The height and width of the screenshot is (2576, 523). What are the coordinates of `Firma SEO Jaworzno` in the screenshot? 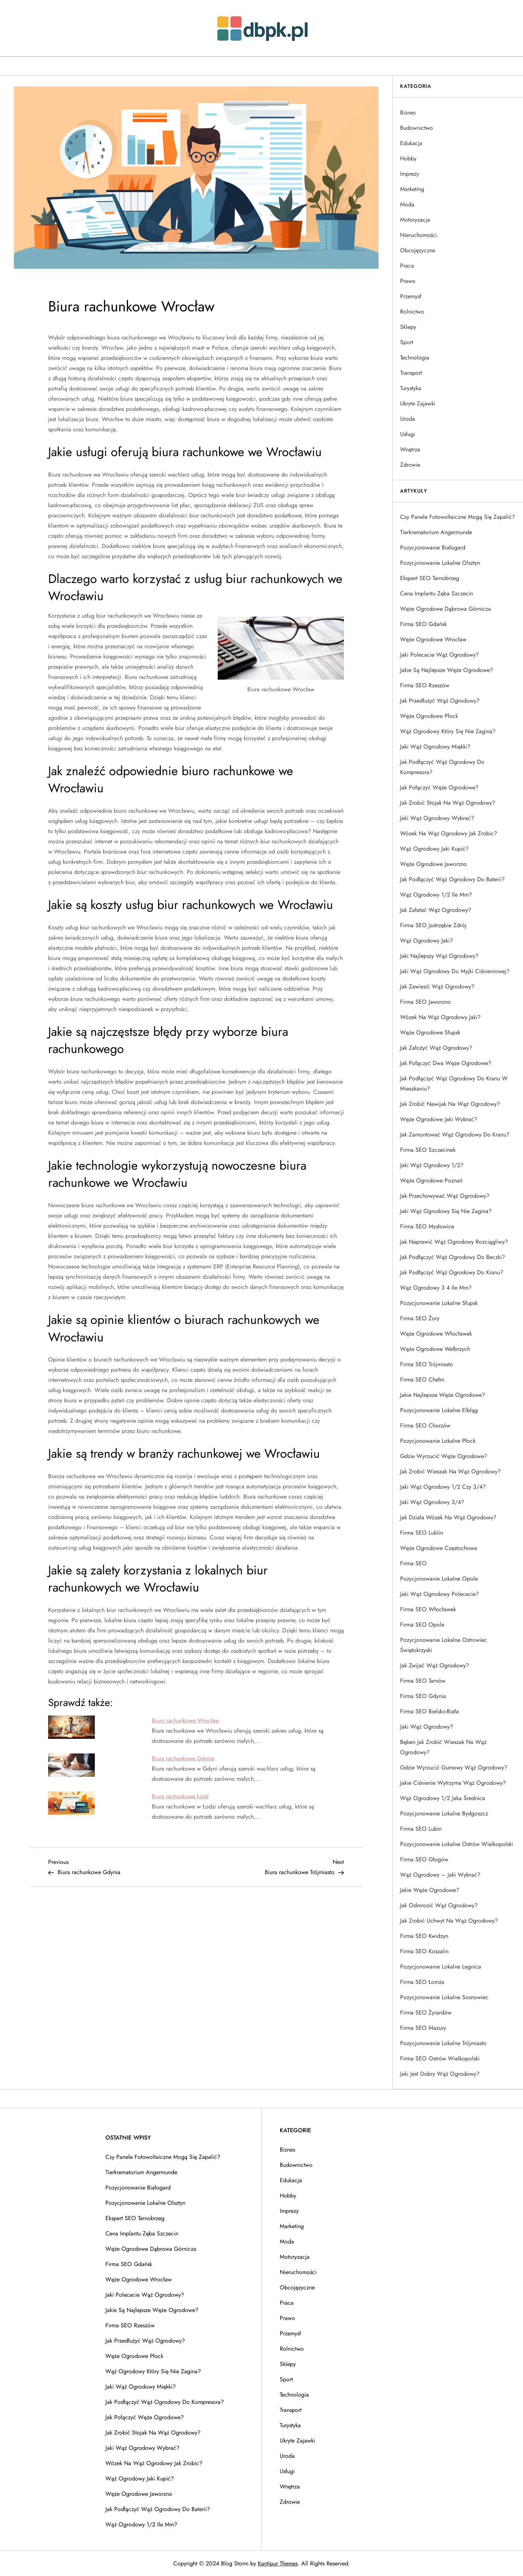 It's located at (425, 1002).